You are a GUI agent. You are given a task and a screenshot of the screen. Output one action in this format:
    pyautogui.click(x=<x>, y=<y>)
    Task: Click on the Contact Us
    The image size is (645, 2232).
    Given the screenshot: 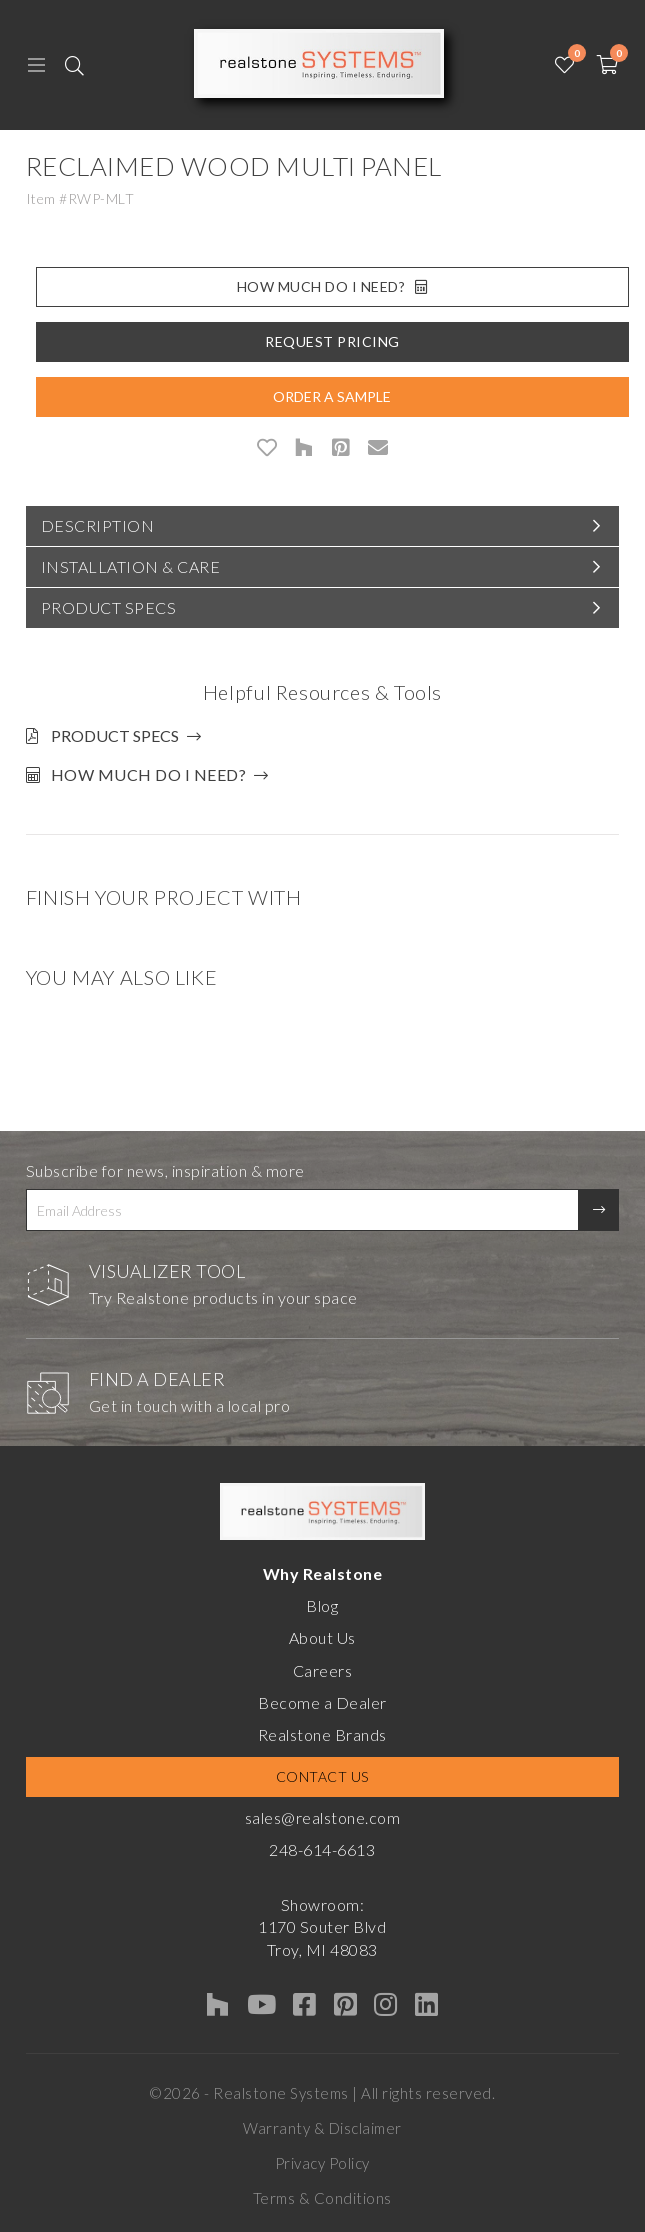 What is the action you would take?
    pyautogui.click(x=322, y=1776)
    